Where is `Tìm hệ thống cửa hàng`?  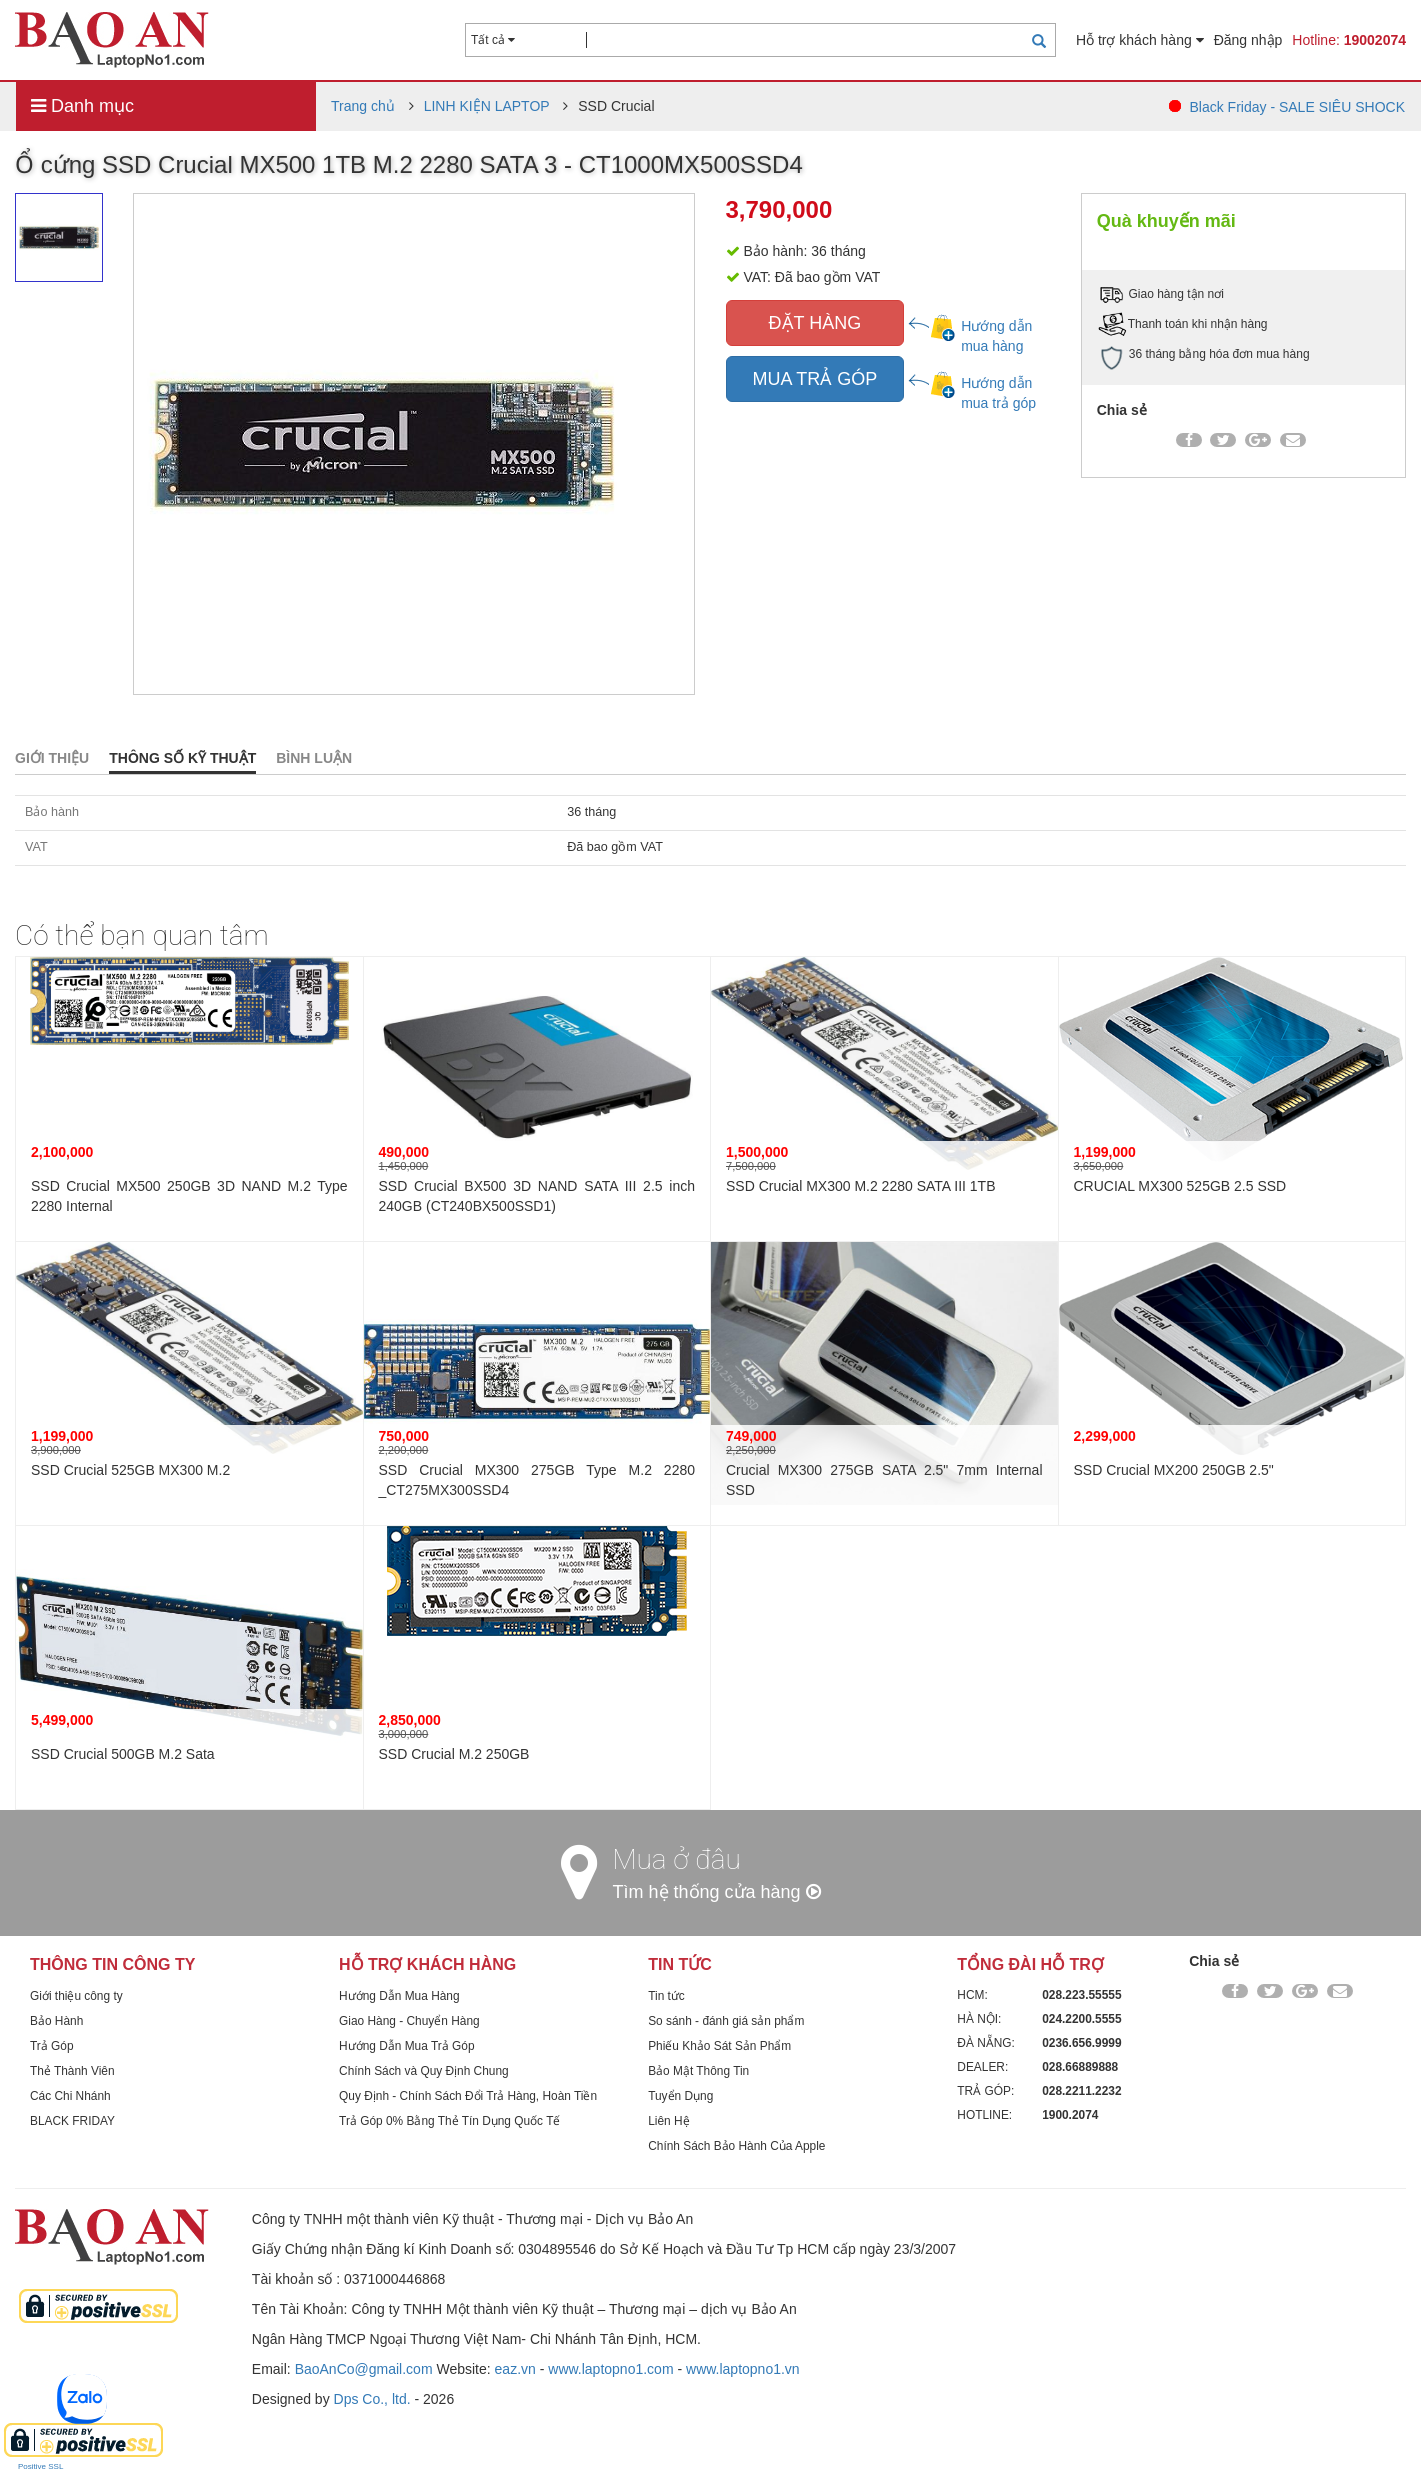
Tìm hệ thống cửa hàng is located at coordinates (717, 1892).